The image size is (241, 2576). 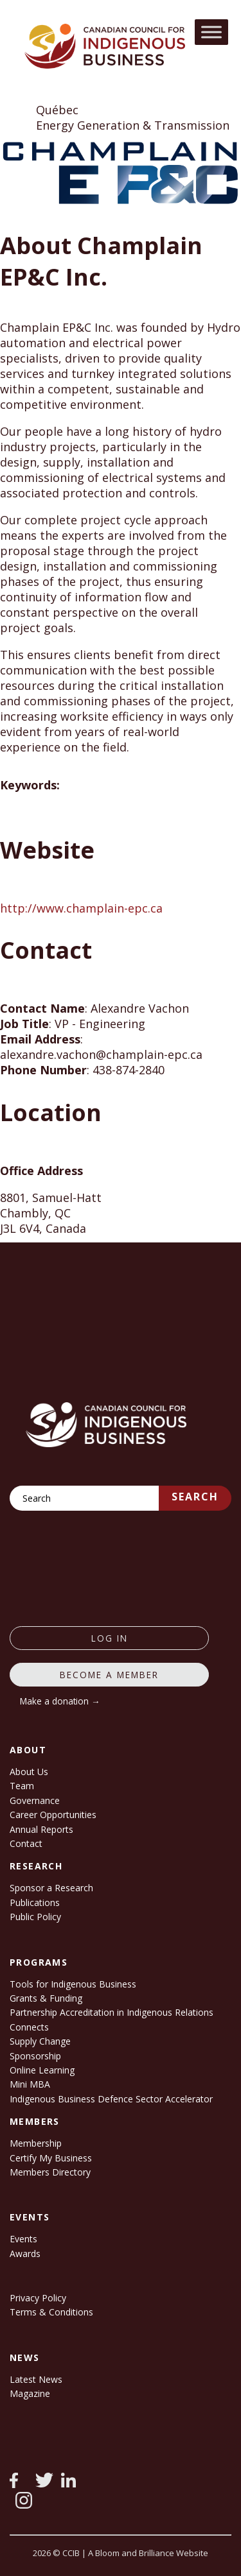 I want to click on Events, so click(x=23, y=2239).